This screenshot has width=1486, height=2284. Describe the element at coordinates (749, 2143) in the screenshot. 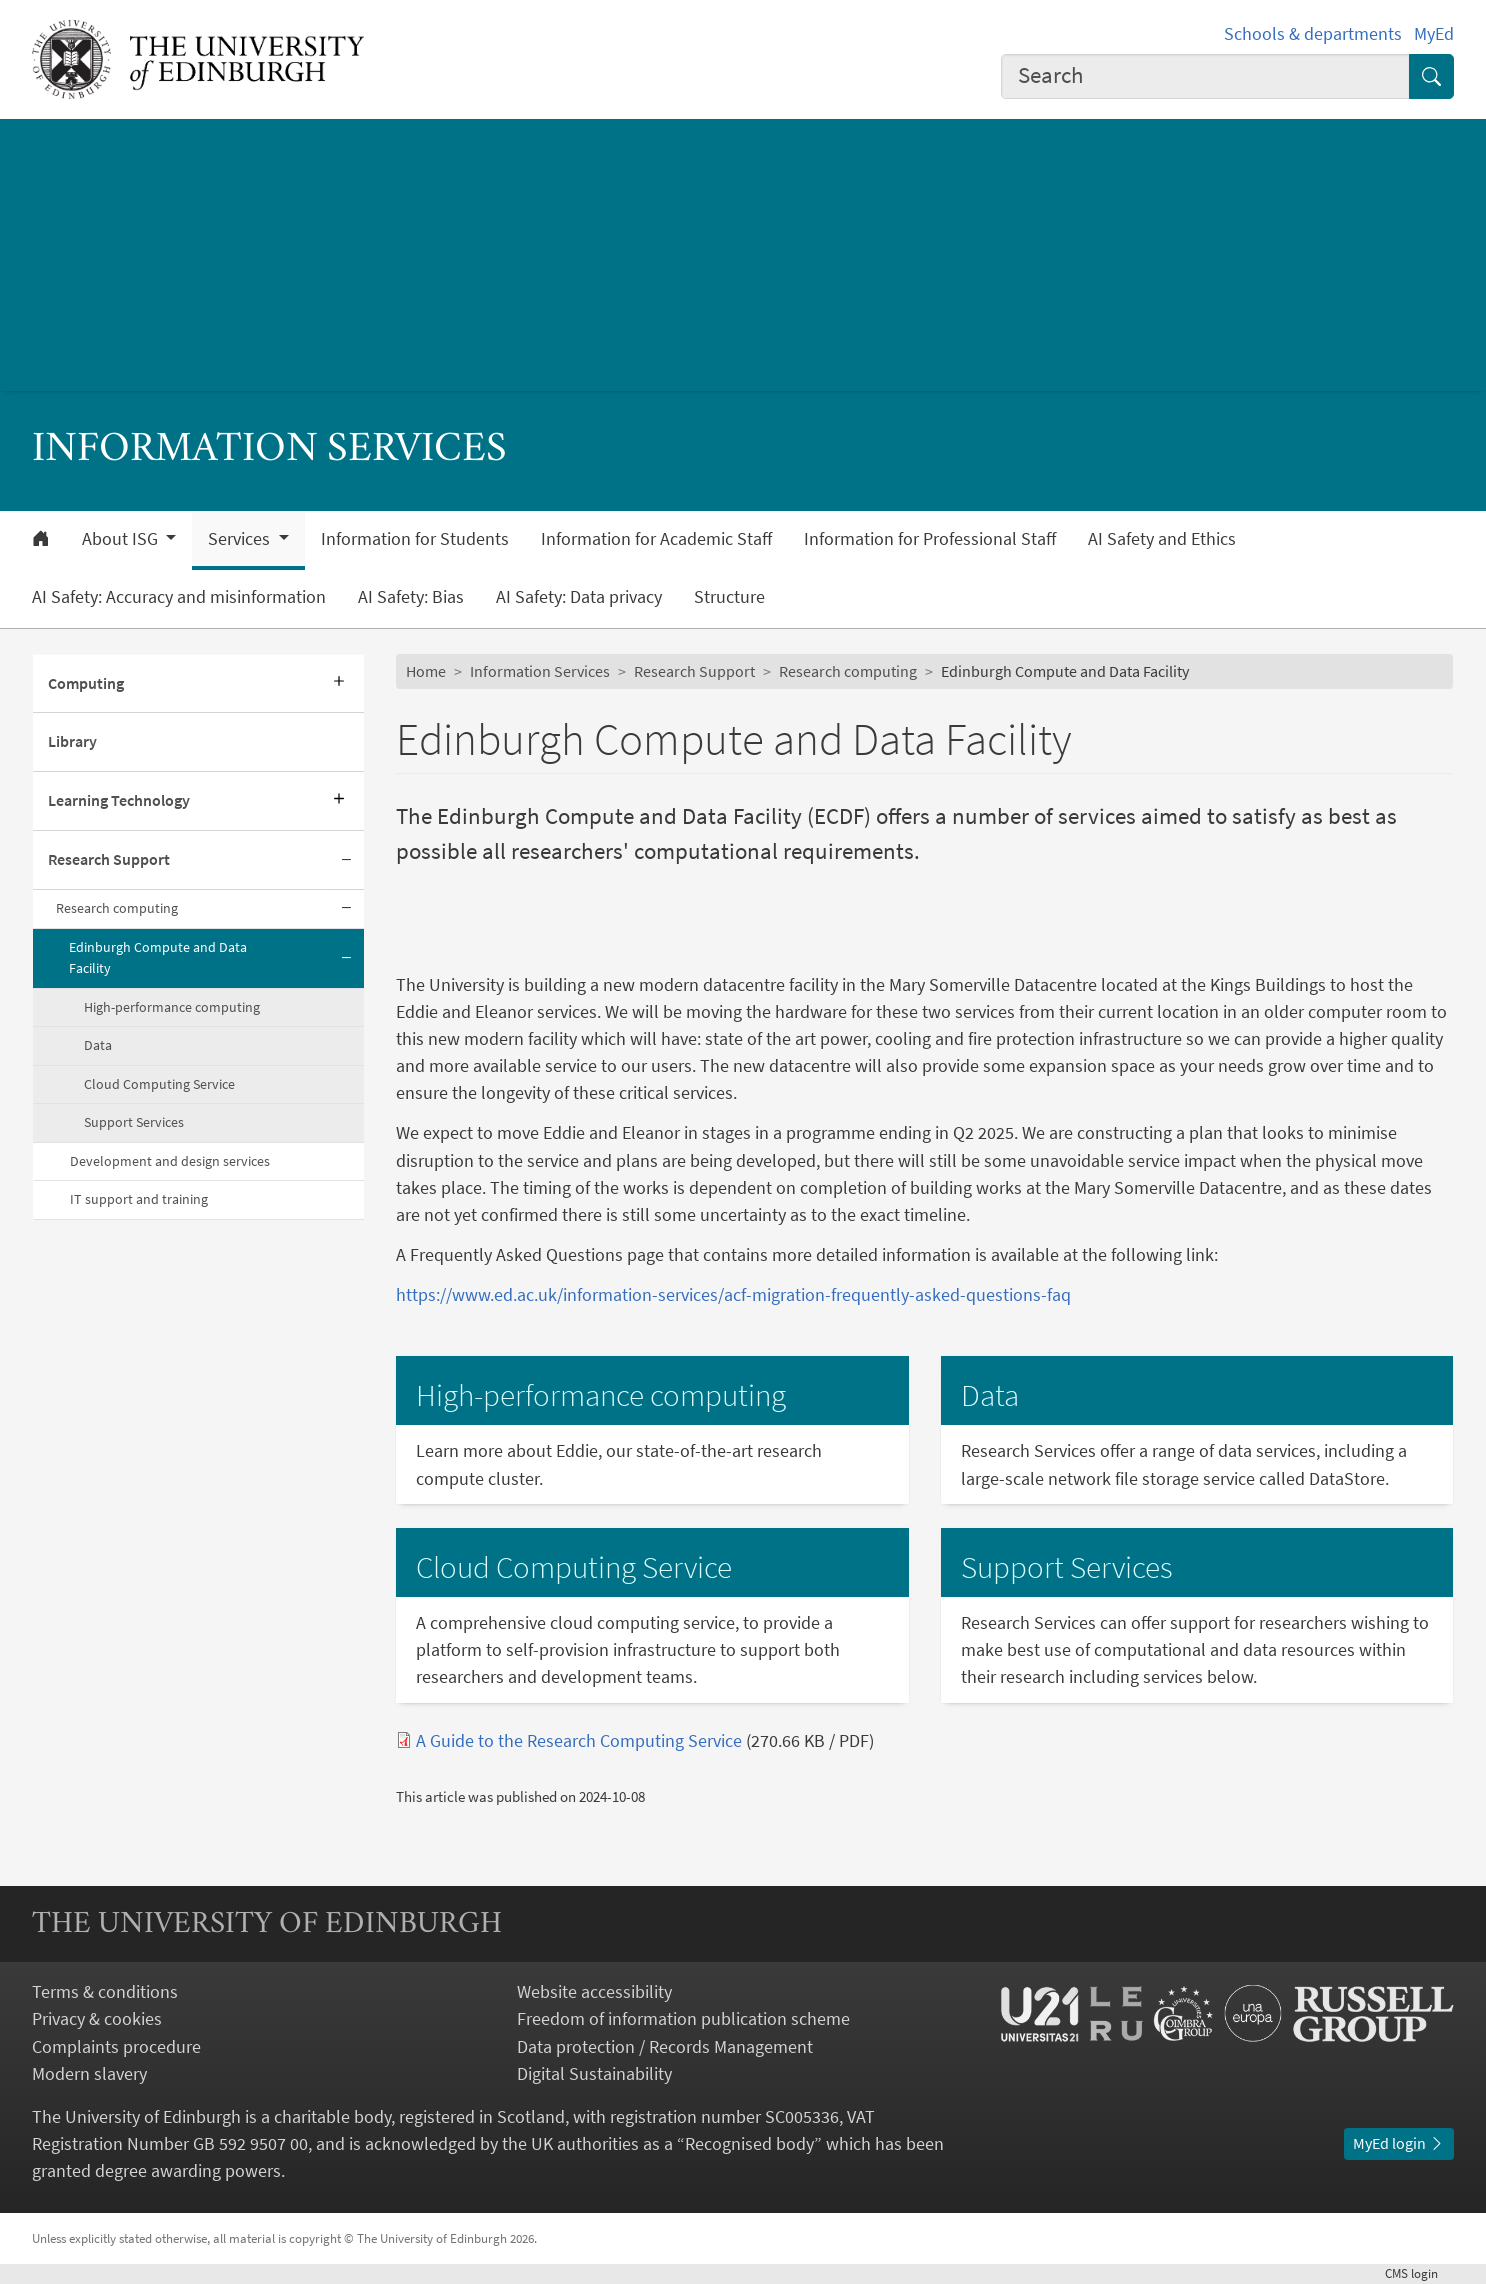

I see `Recognised body` at that location.